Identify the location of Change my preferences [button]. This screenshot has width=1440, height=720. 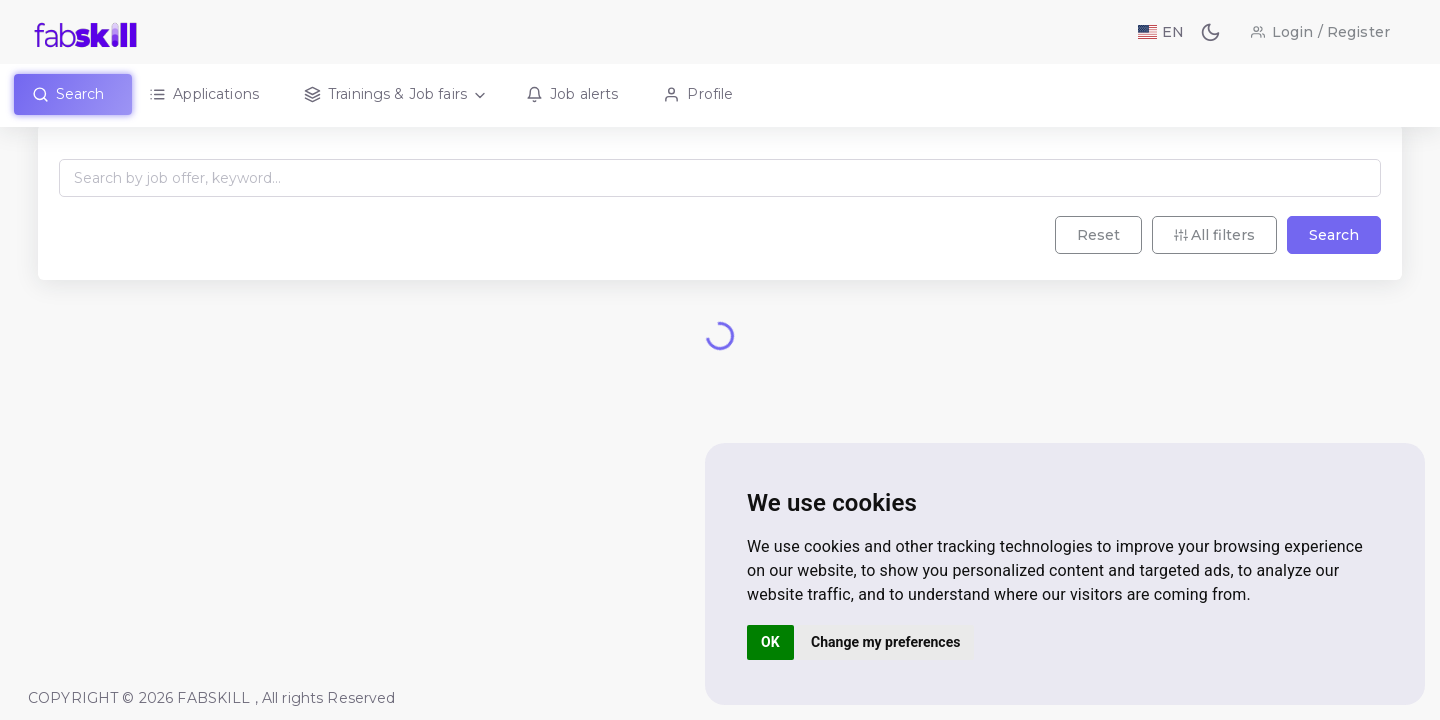
(885, 642).